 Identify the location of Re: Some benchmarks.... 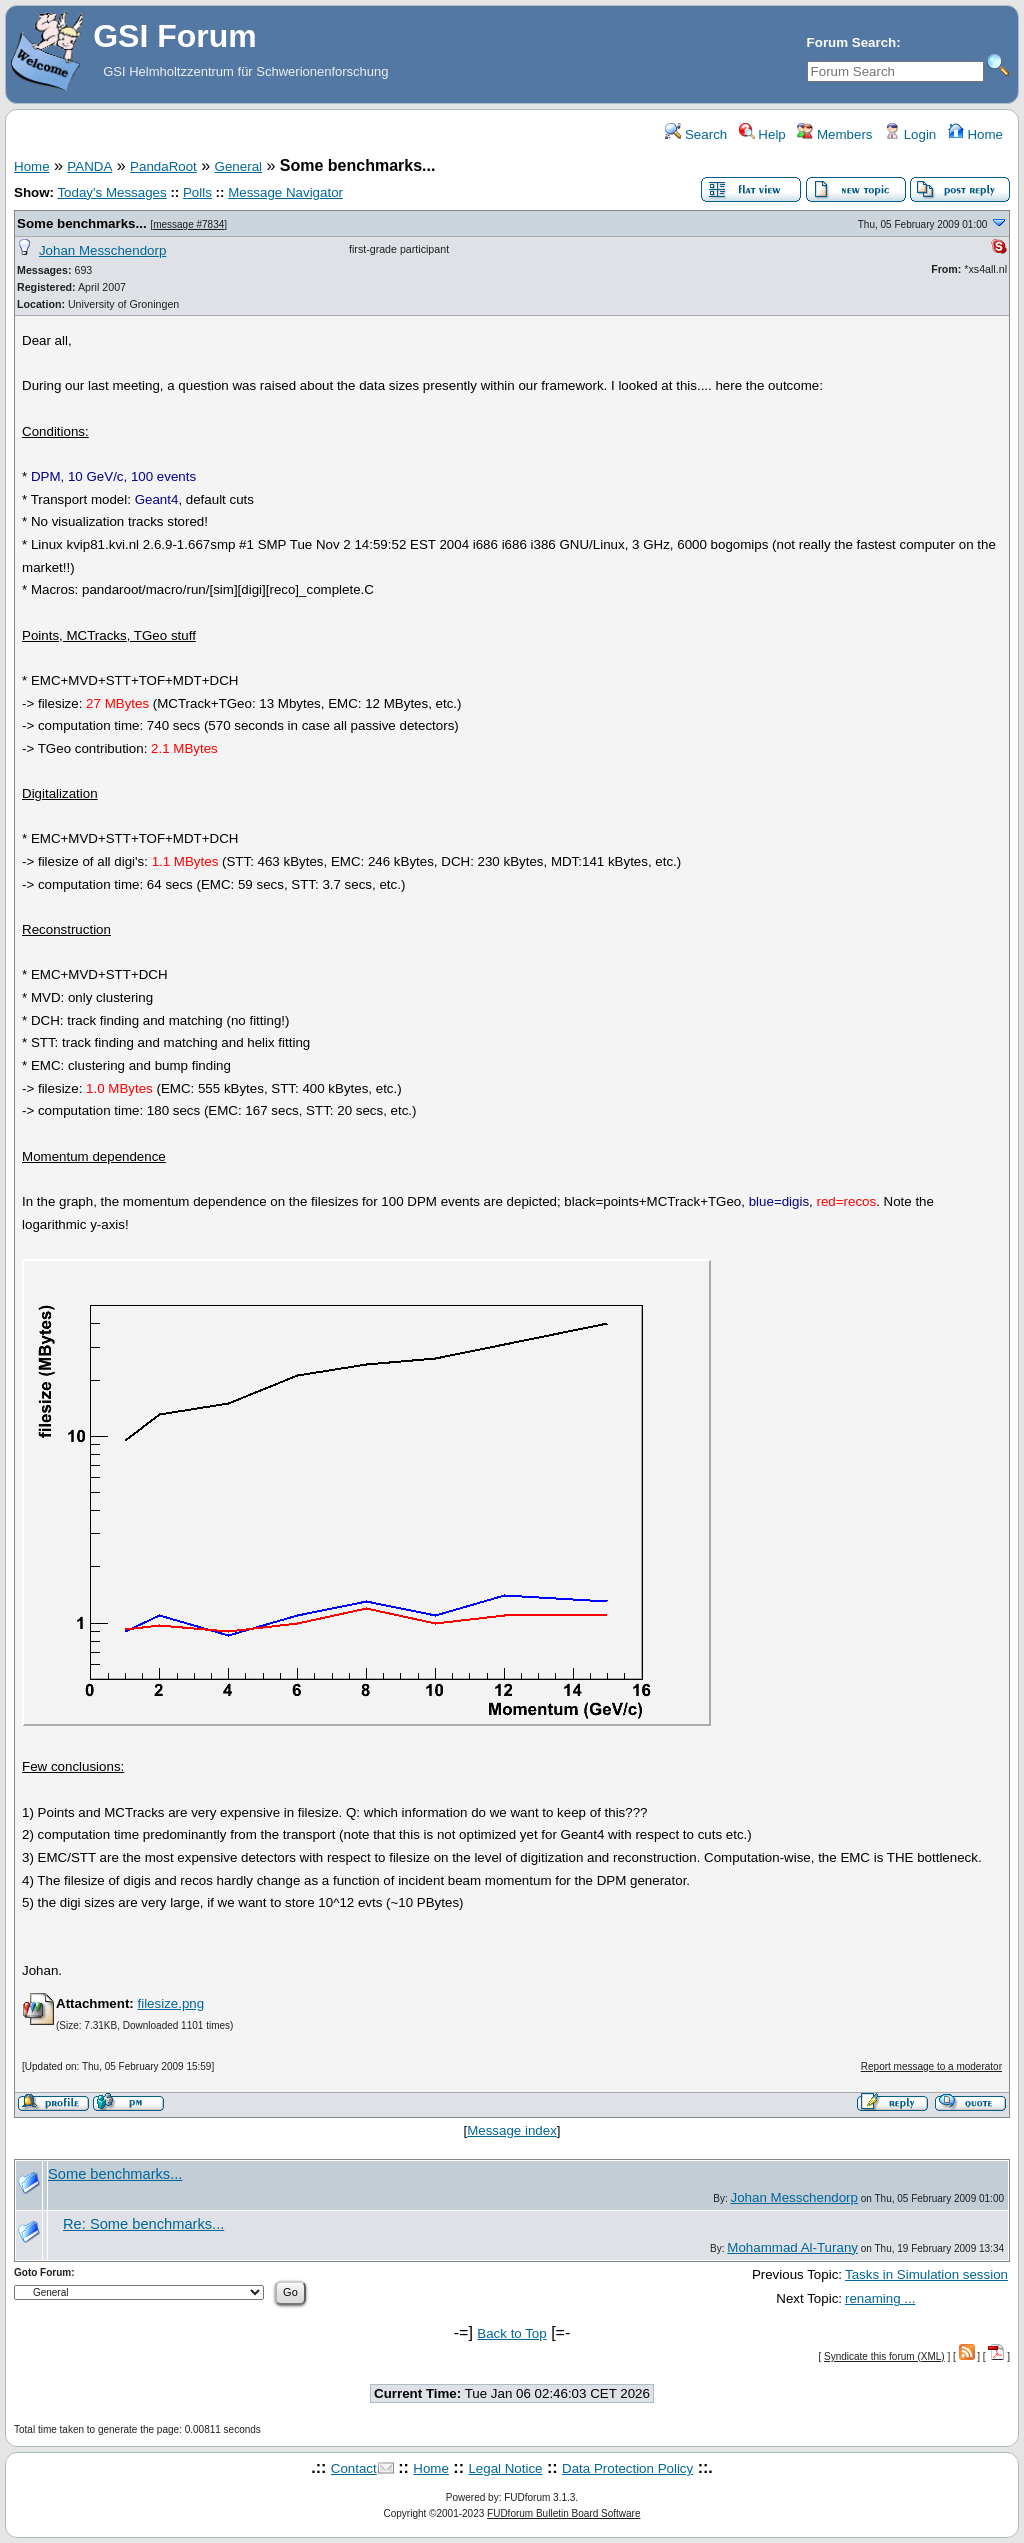
(143, 2224).